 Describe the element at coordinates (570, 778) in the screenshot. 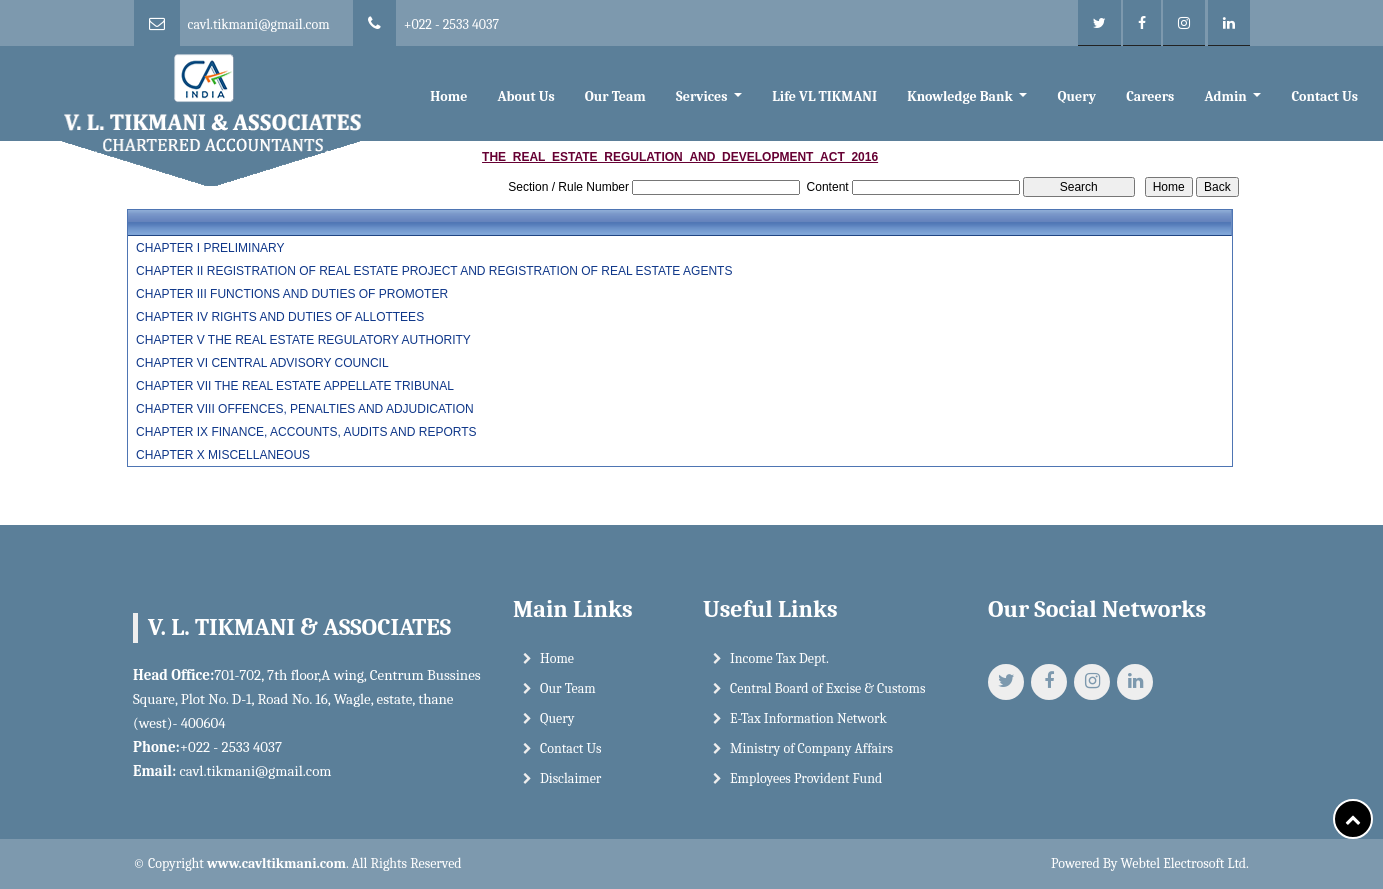

I see `Disclaimer` at that location.